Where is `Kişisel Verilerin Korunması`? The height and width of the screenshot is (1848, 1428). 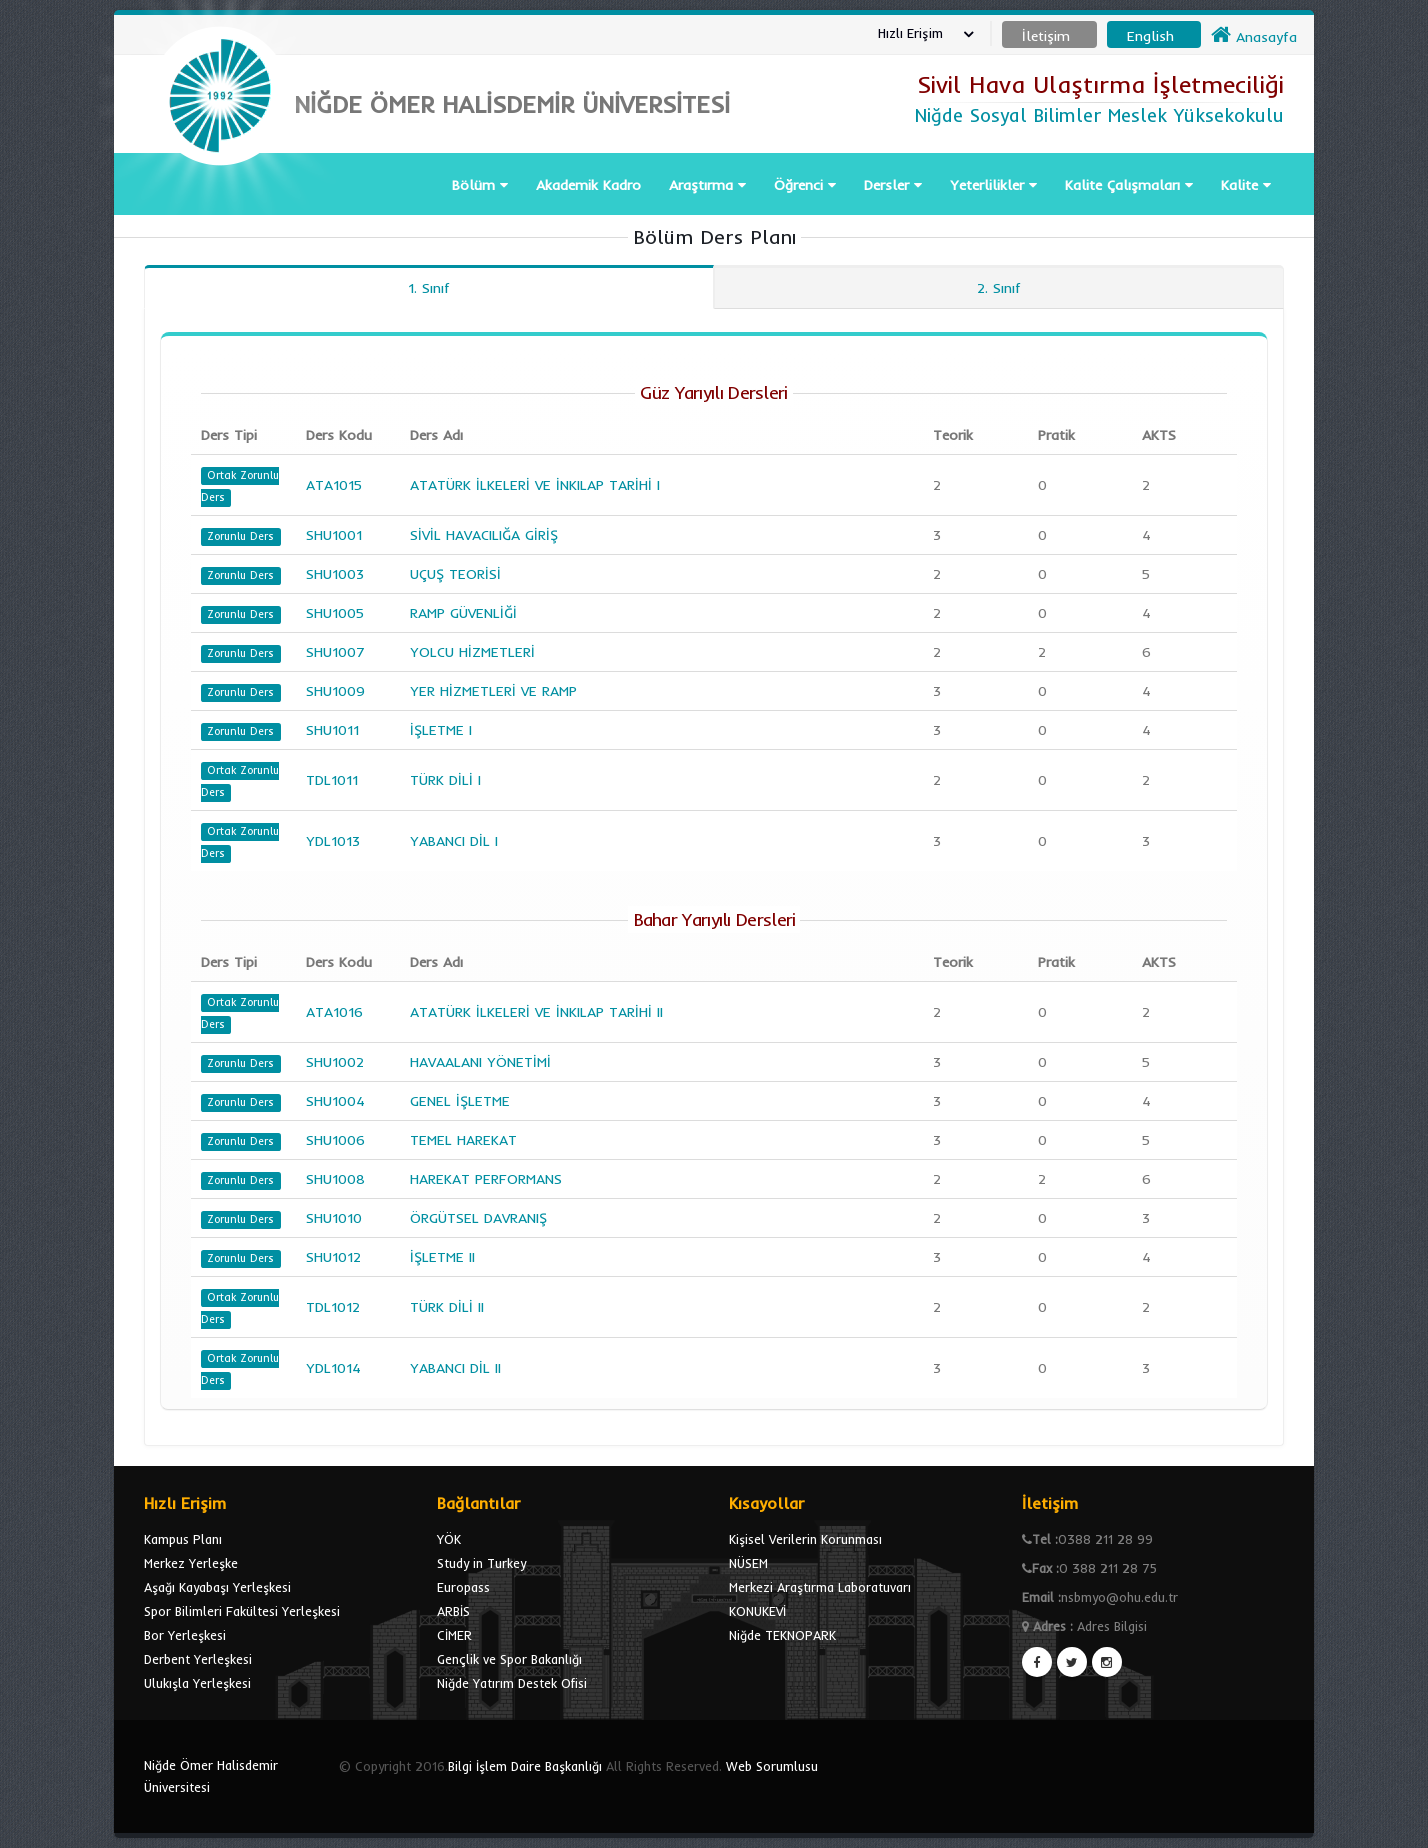 Kişisel Verilerin Korunması is located at coordinates (805, 1539).